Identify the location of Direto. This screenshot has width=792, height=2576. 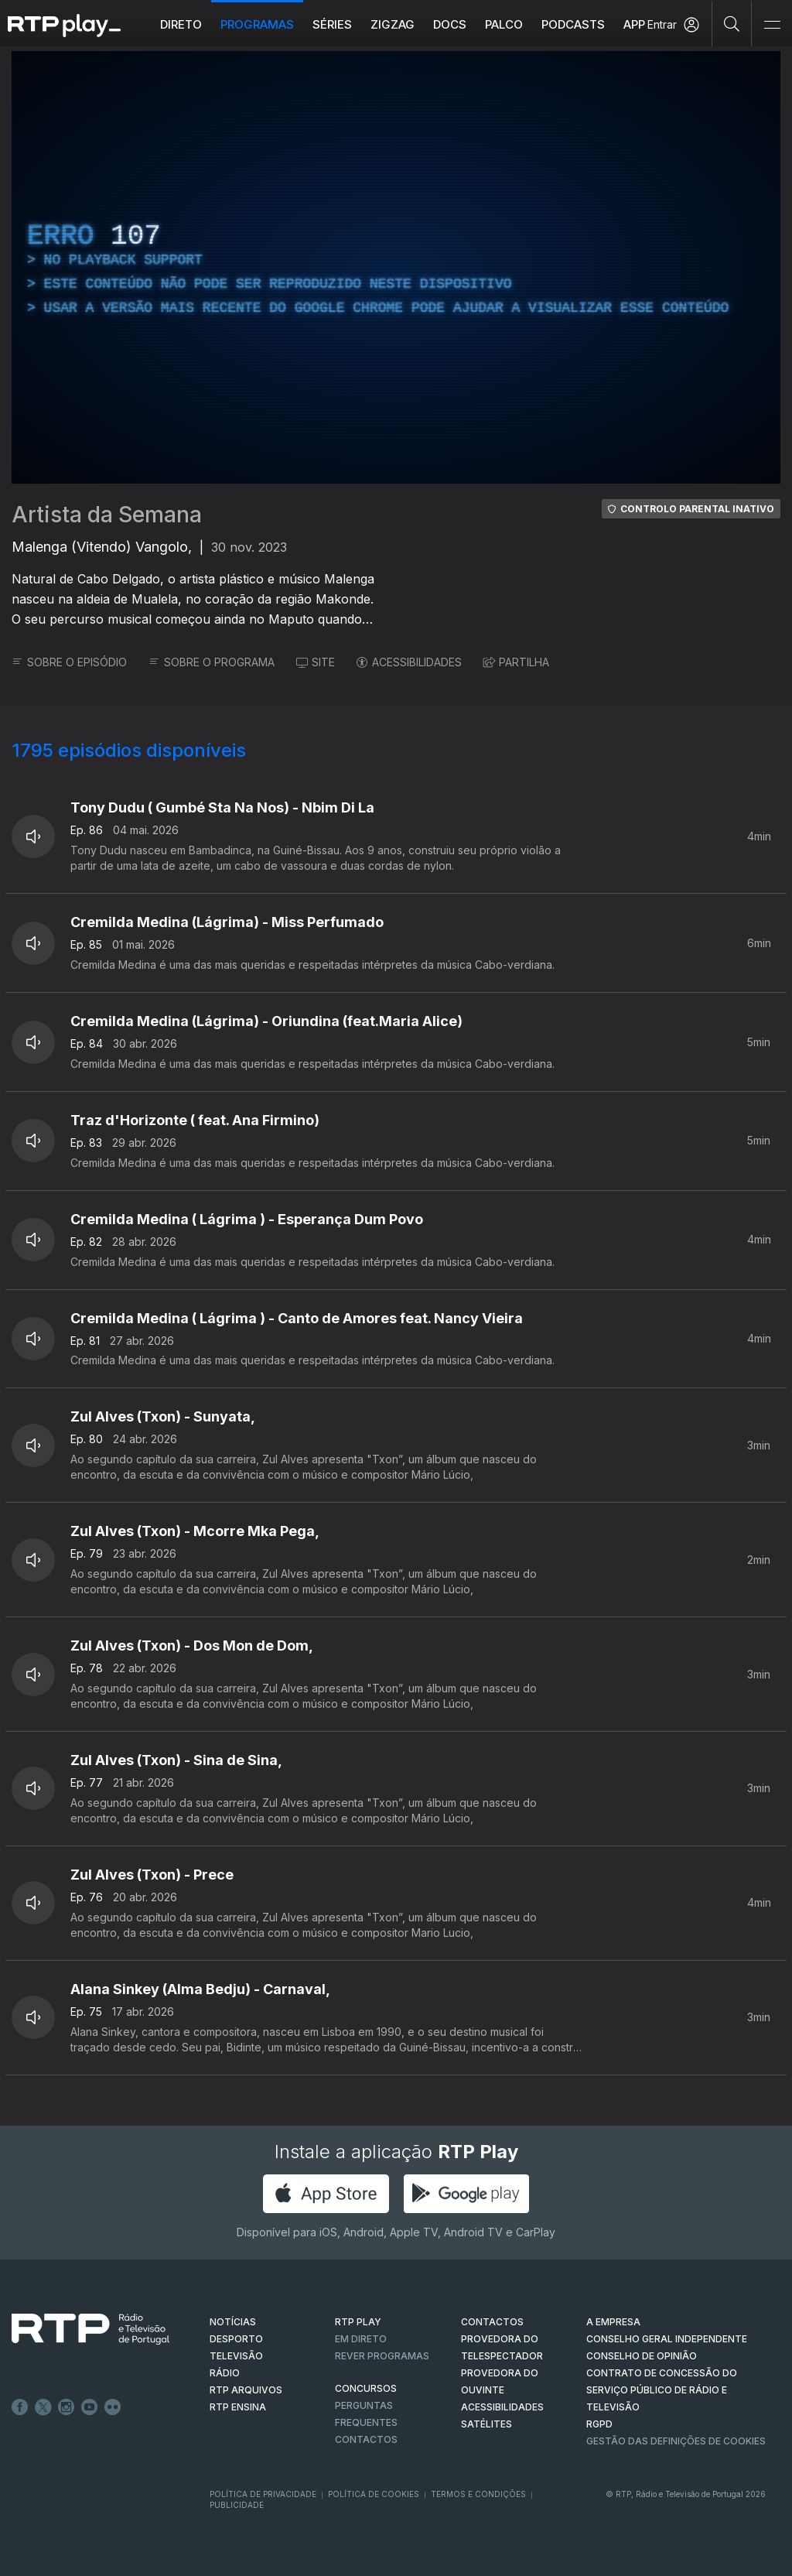
(181, 24).